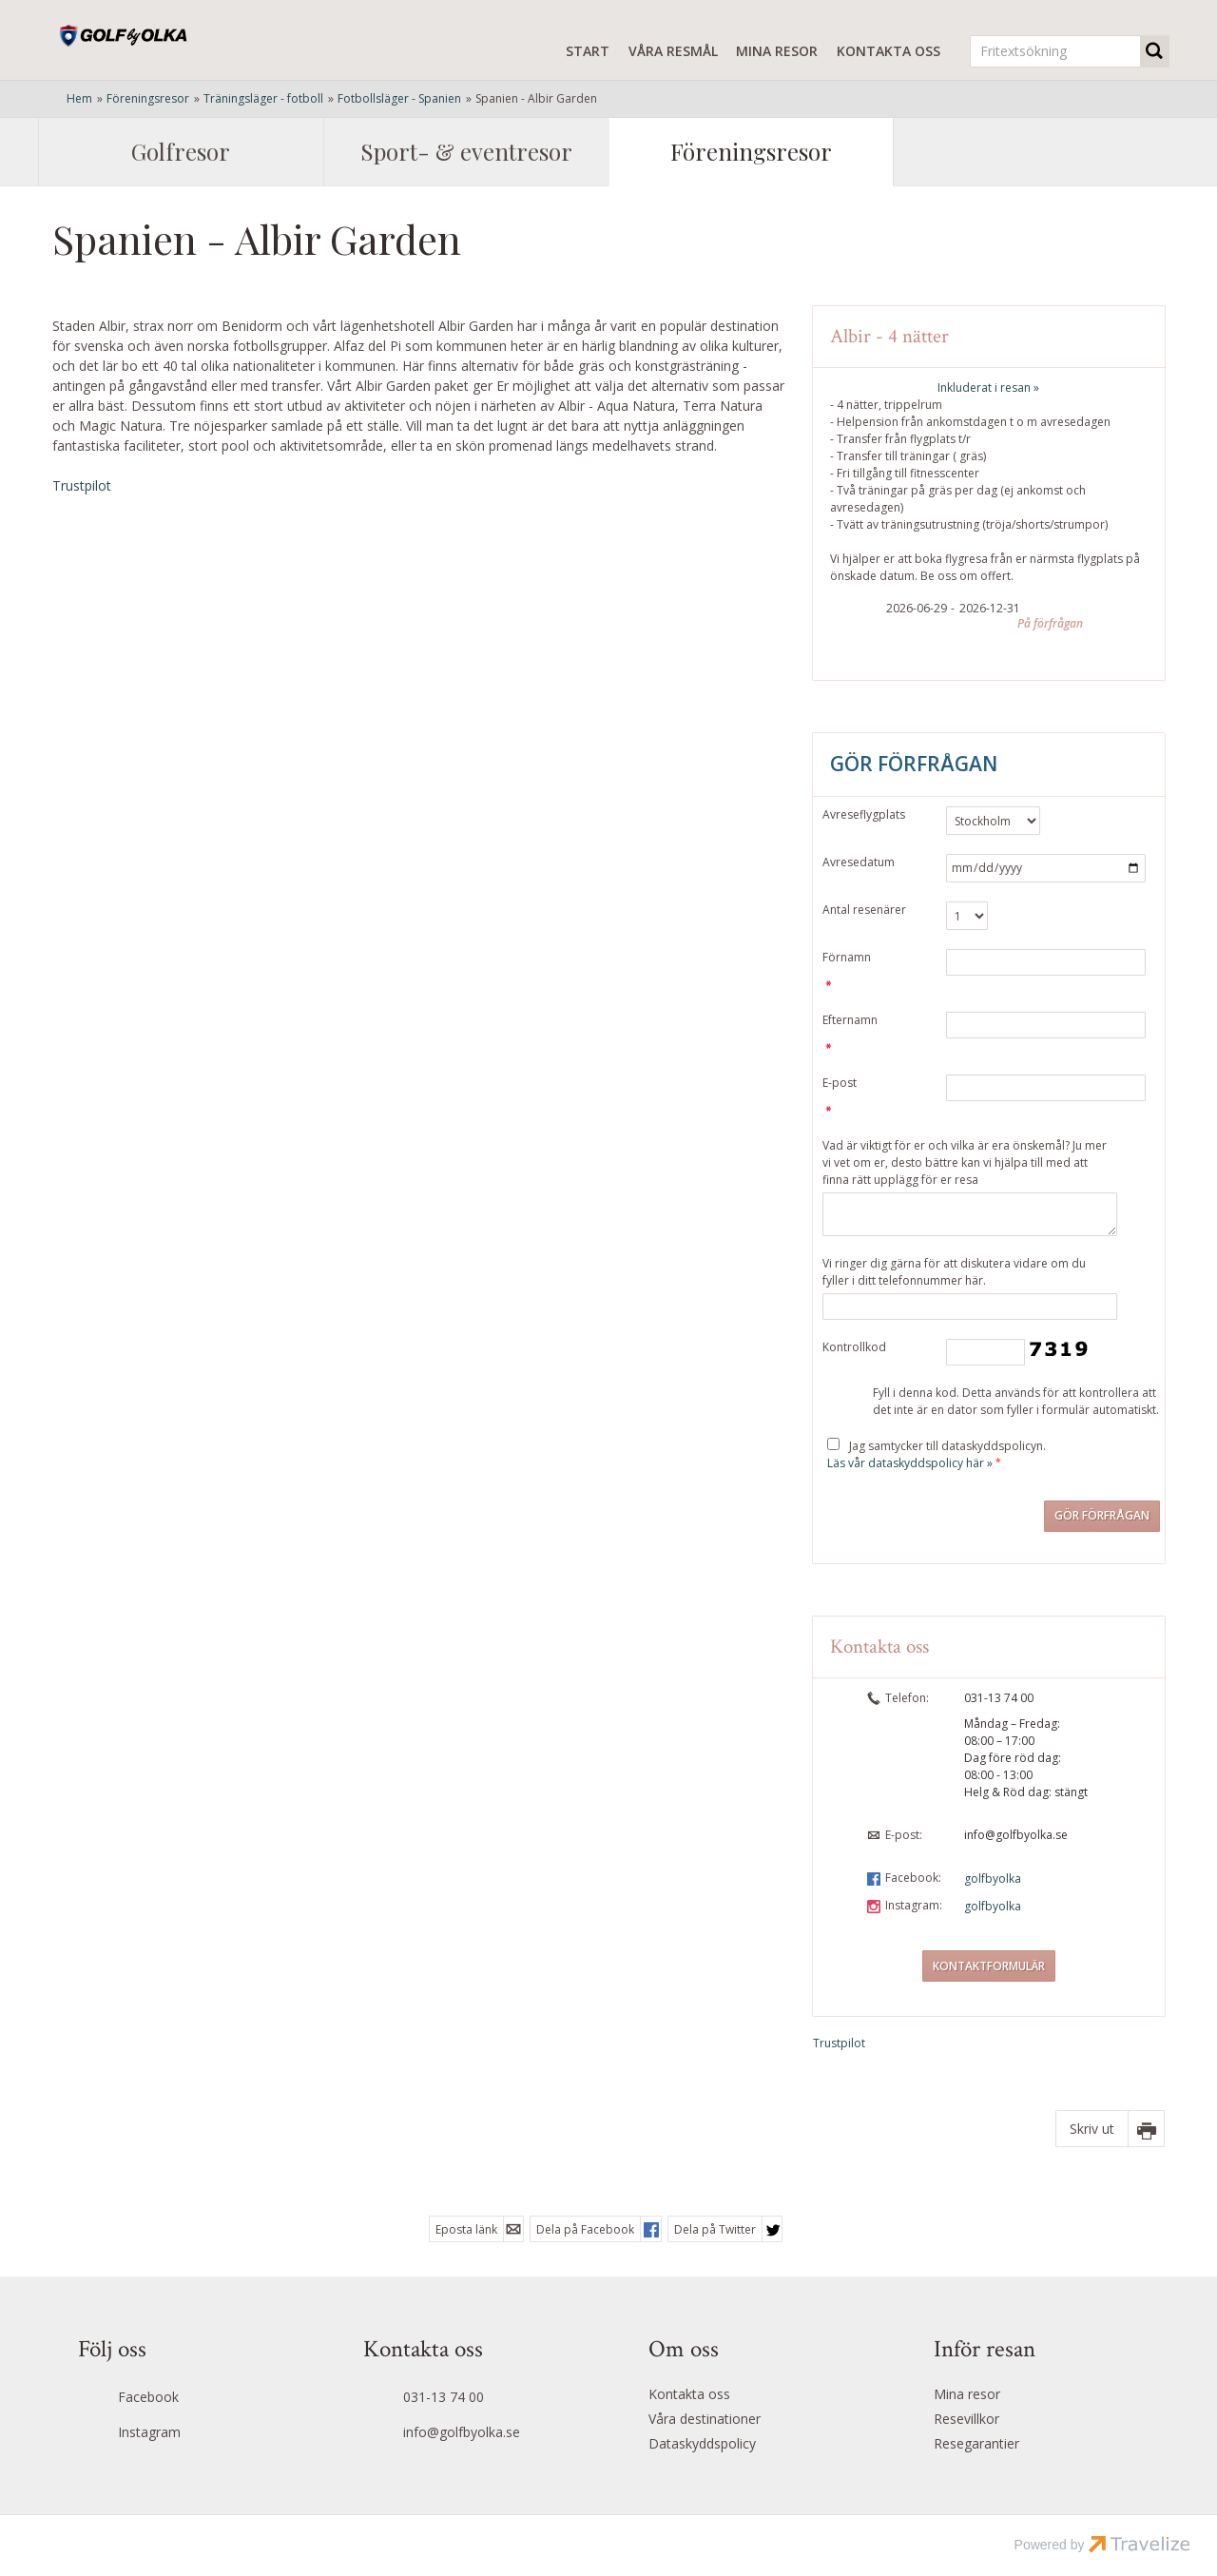 The height and width of the screenshot is (2576, 1217). I want to click on Våra resmål, so click(673, 51).